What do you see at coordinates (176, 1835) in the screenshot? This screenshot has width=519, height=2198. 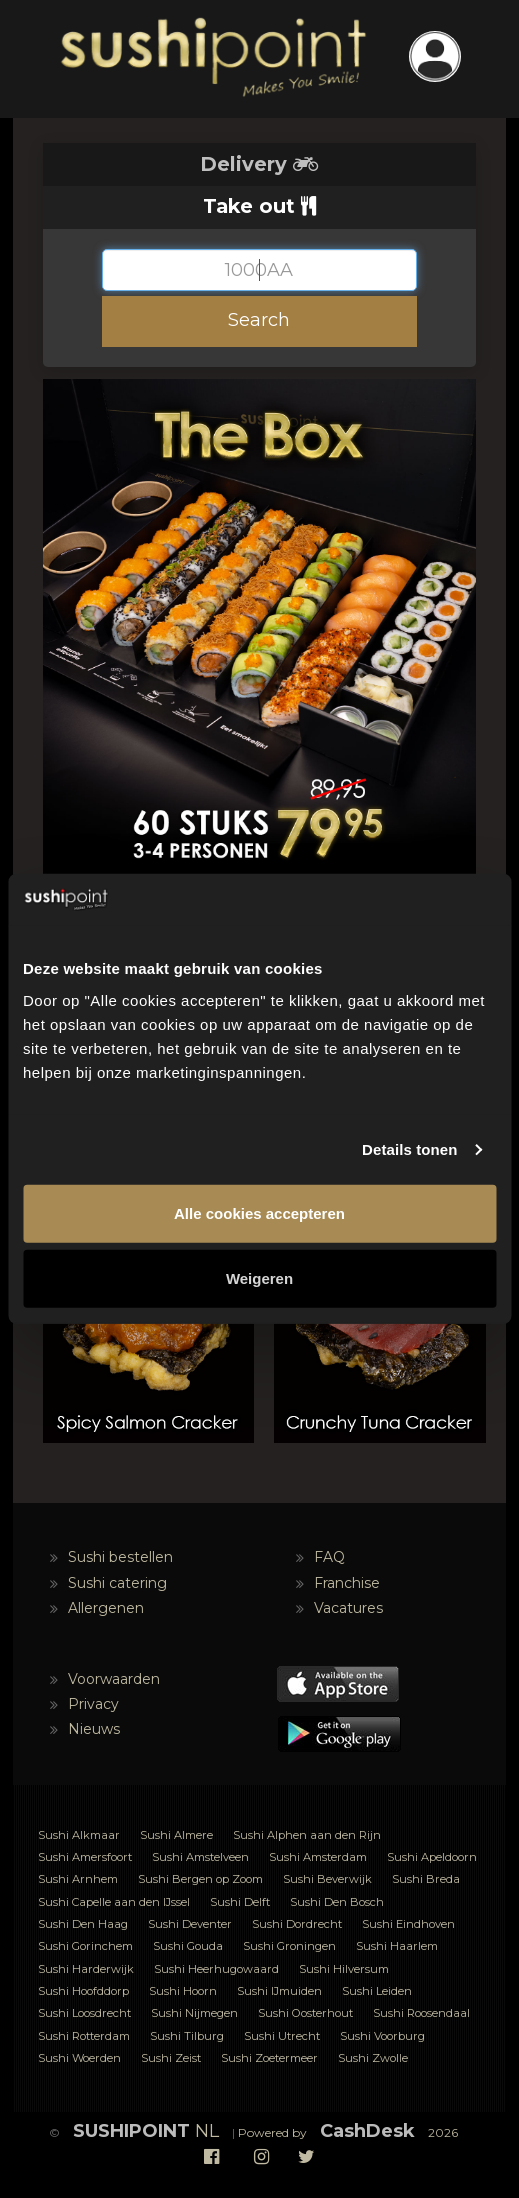 I see `Sushi Almere` at bounding box center [176, 1835].